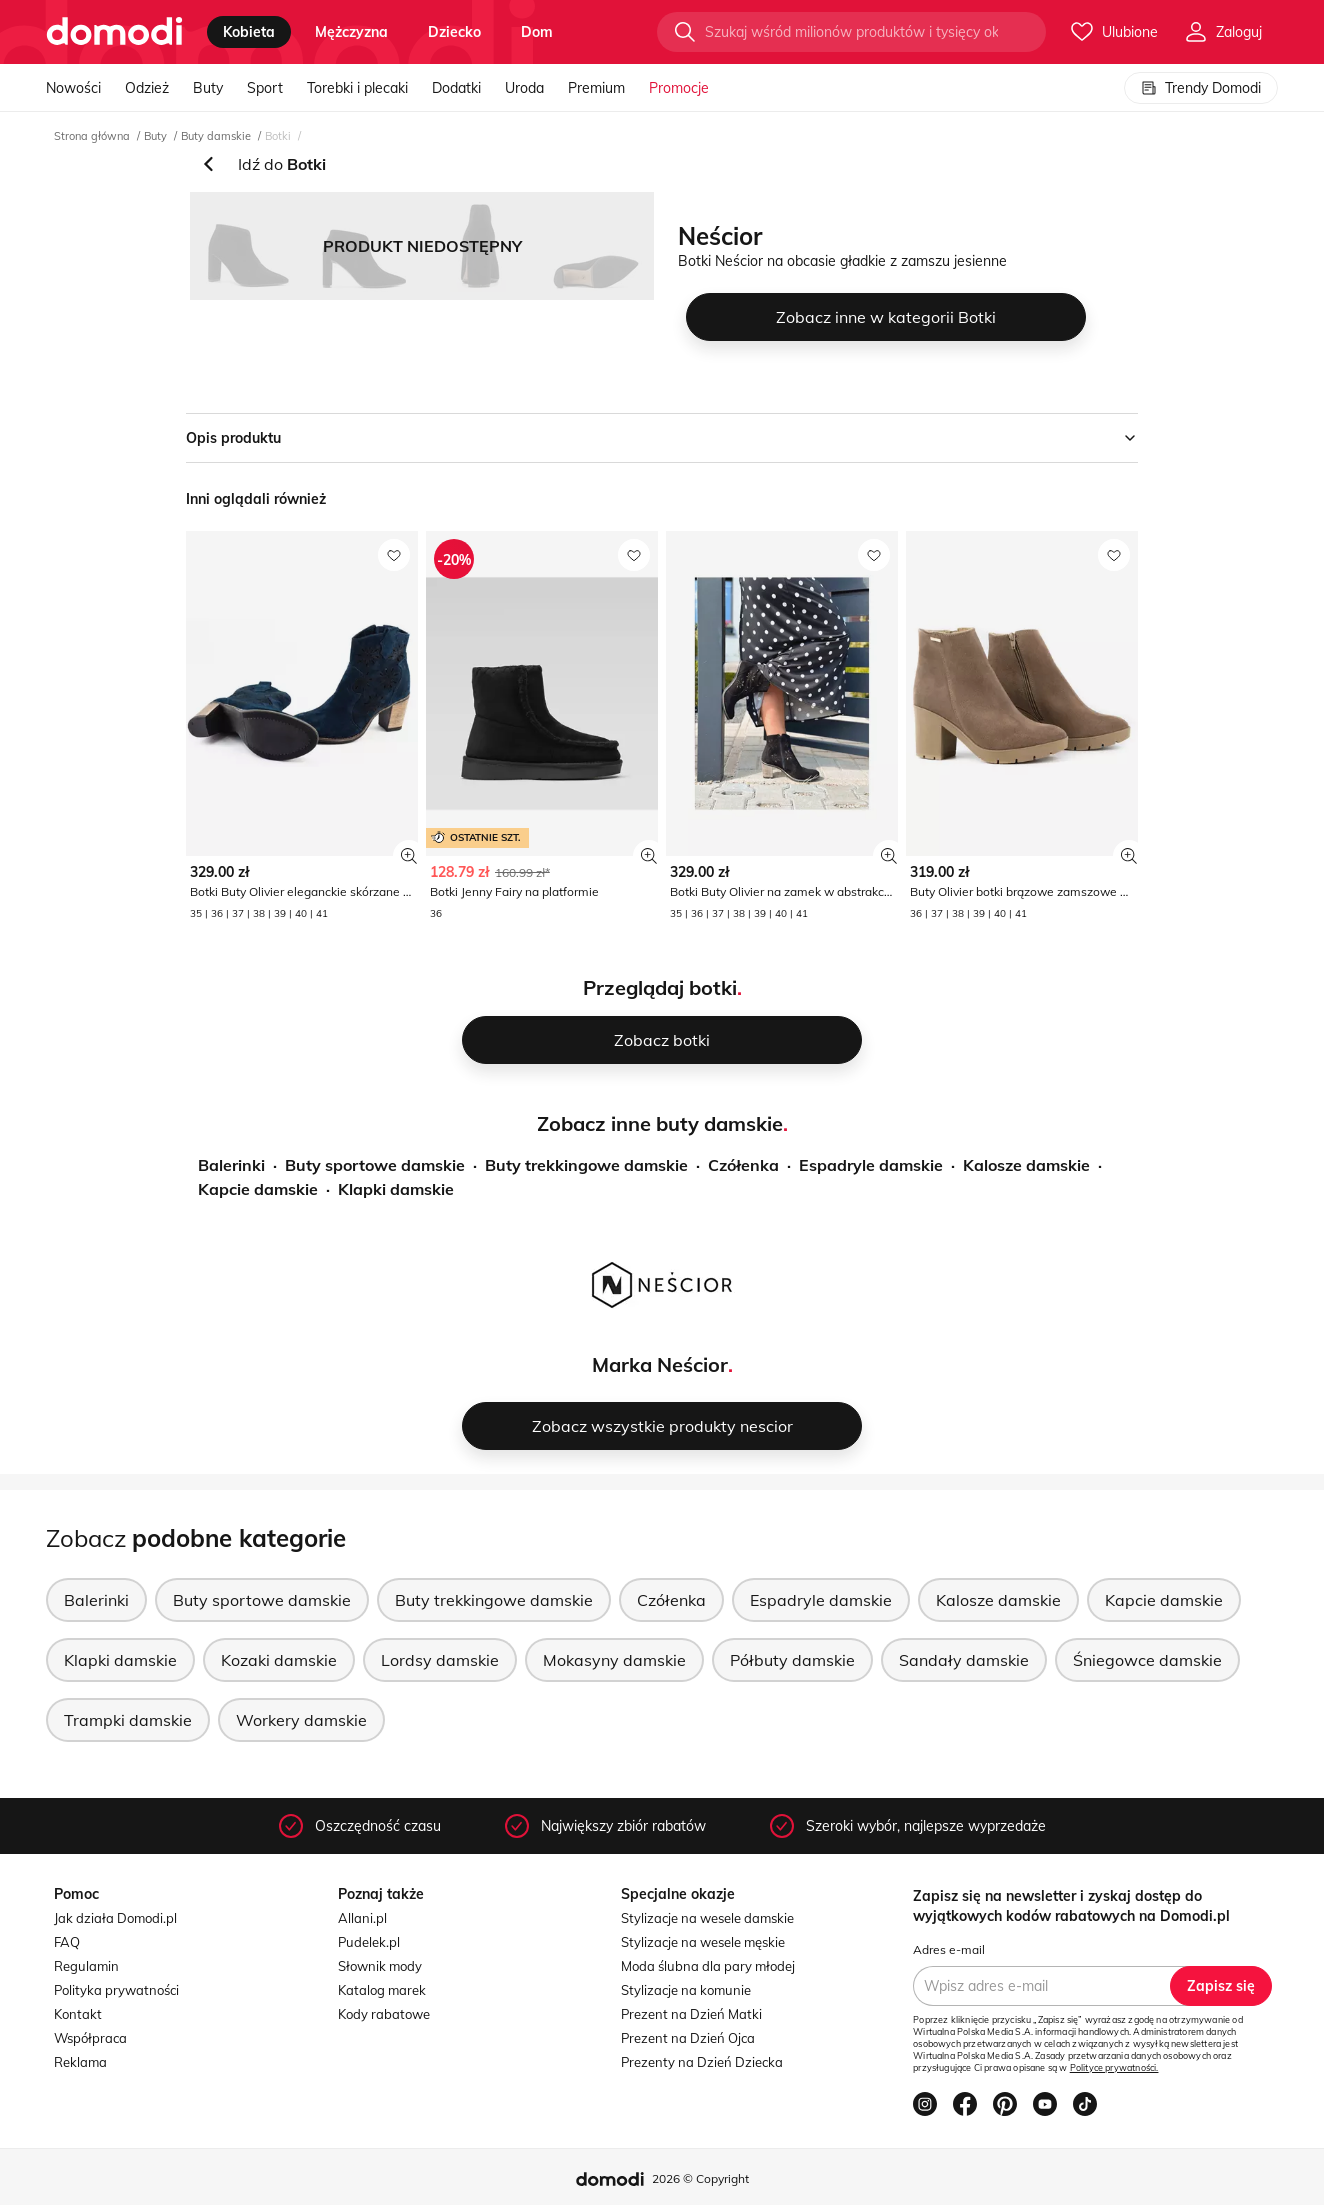 The image size is (1324, 2205). Describe the element at coordinates (949, 1949) in the screenshot. I see `Adres e-mail` at that location.